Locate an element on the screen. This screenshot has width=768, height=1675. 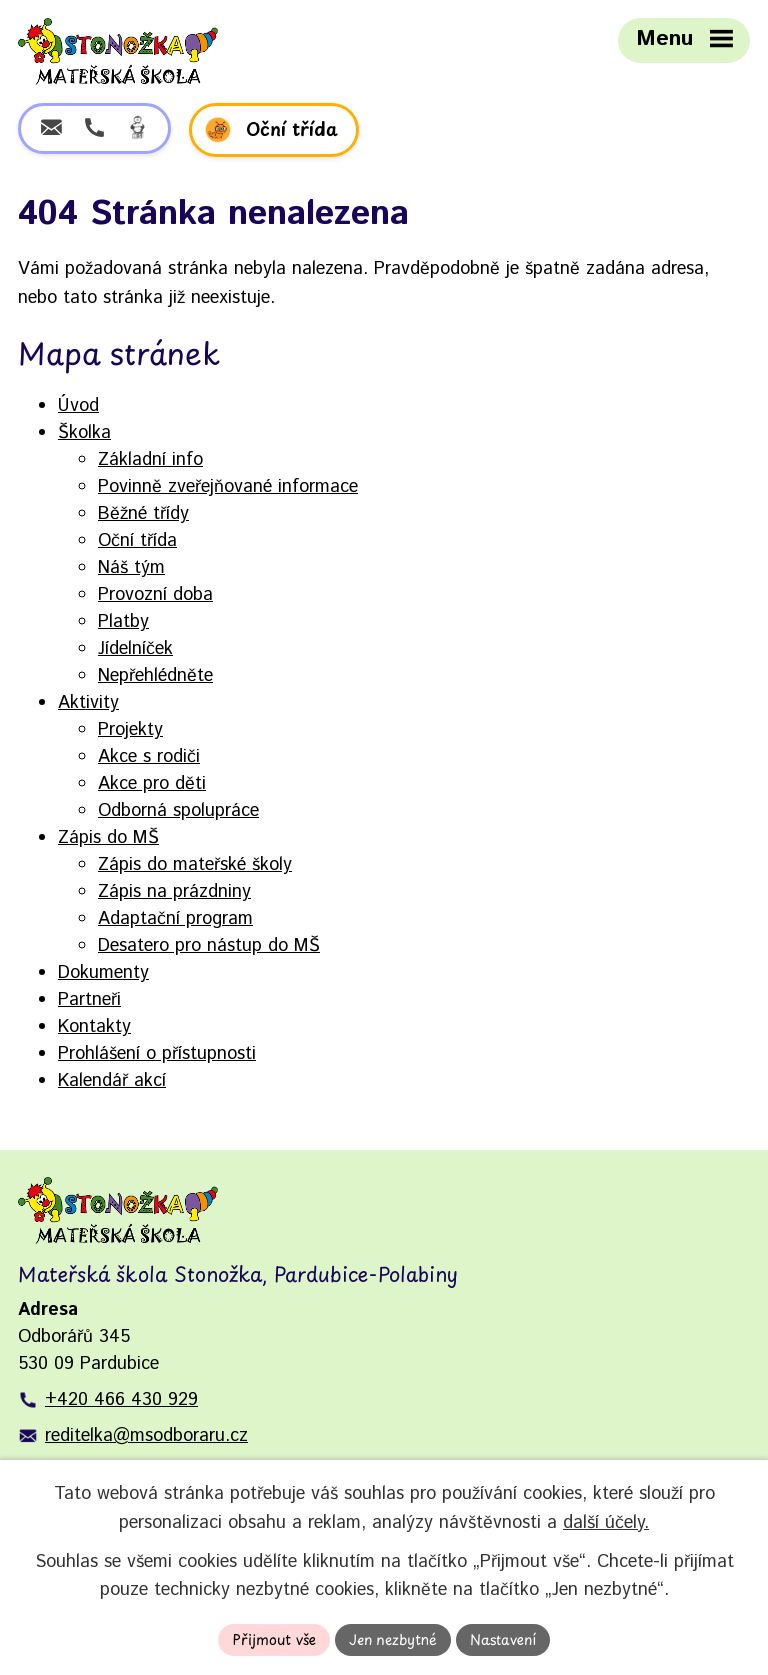
Kontakty is located at coordinates (94, 1027).